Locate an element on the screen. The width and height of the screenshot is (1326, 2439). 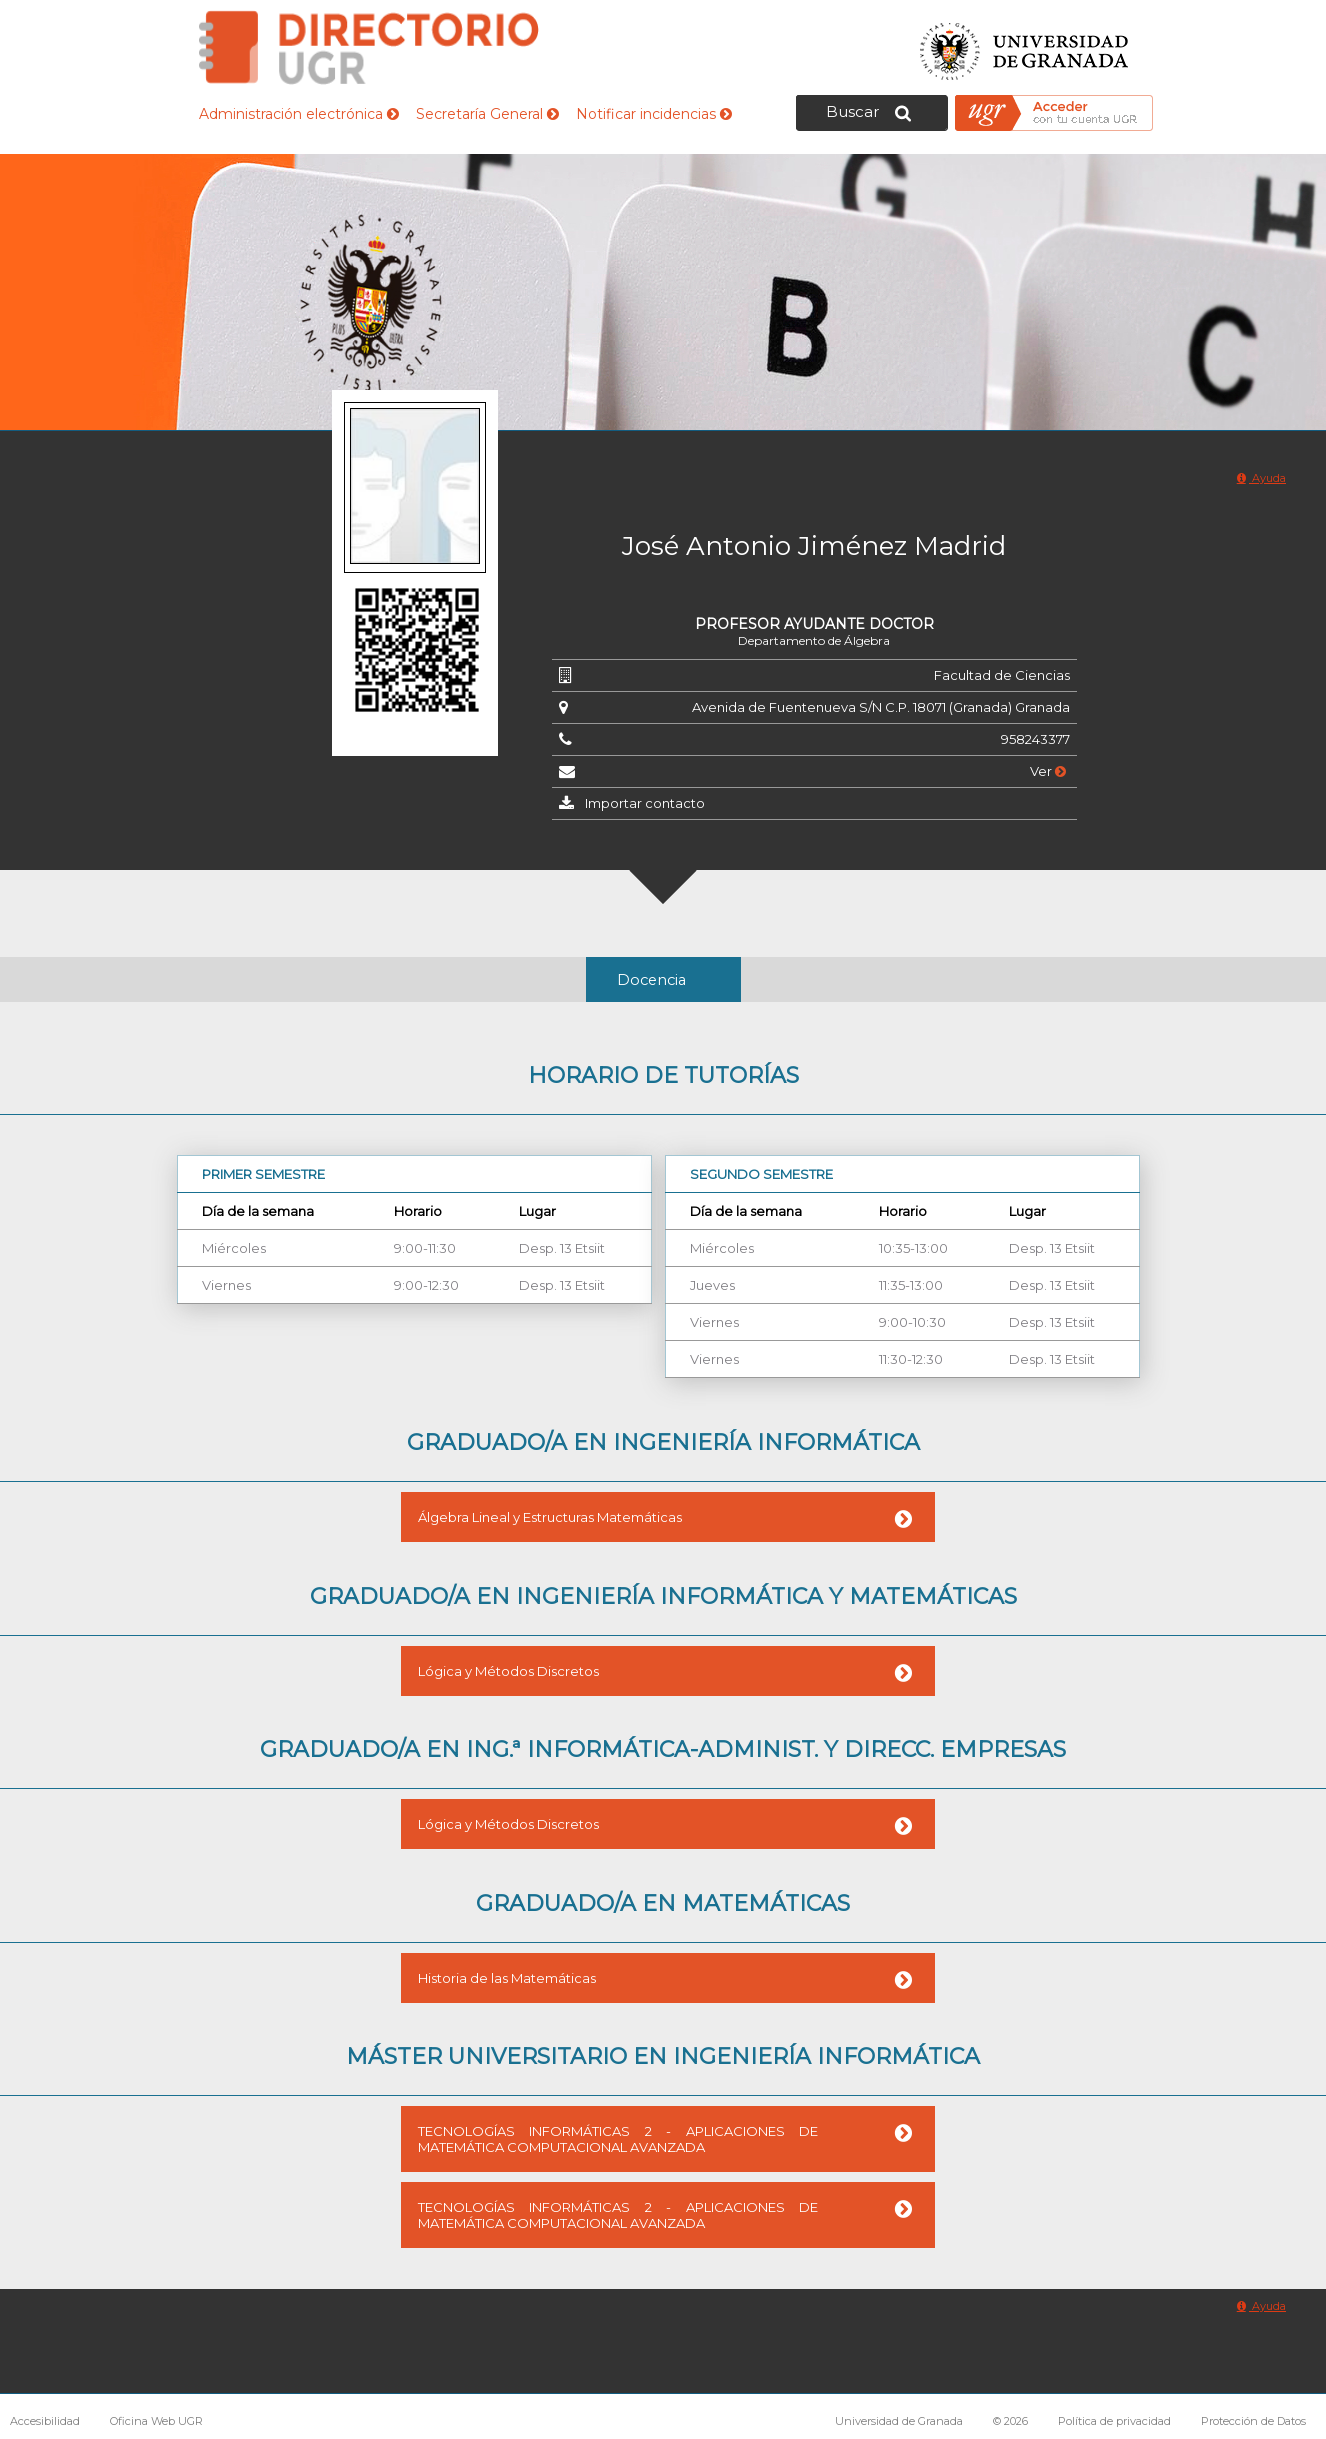
Historia de las Matemáticas is located at coordinates (507, 1978).